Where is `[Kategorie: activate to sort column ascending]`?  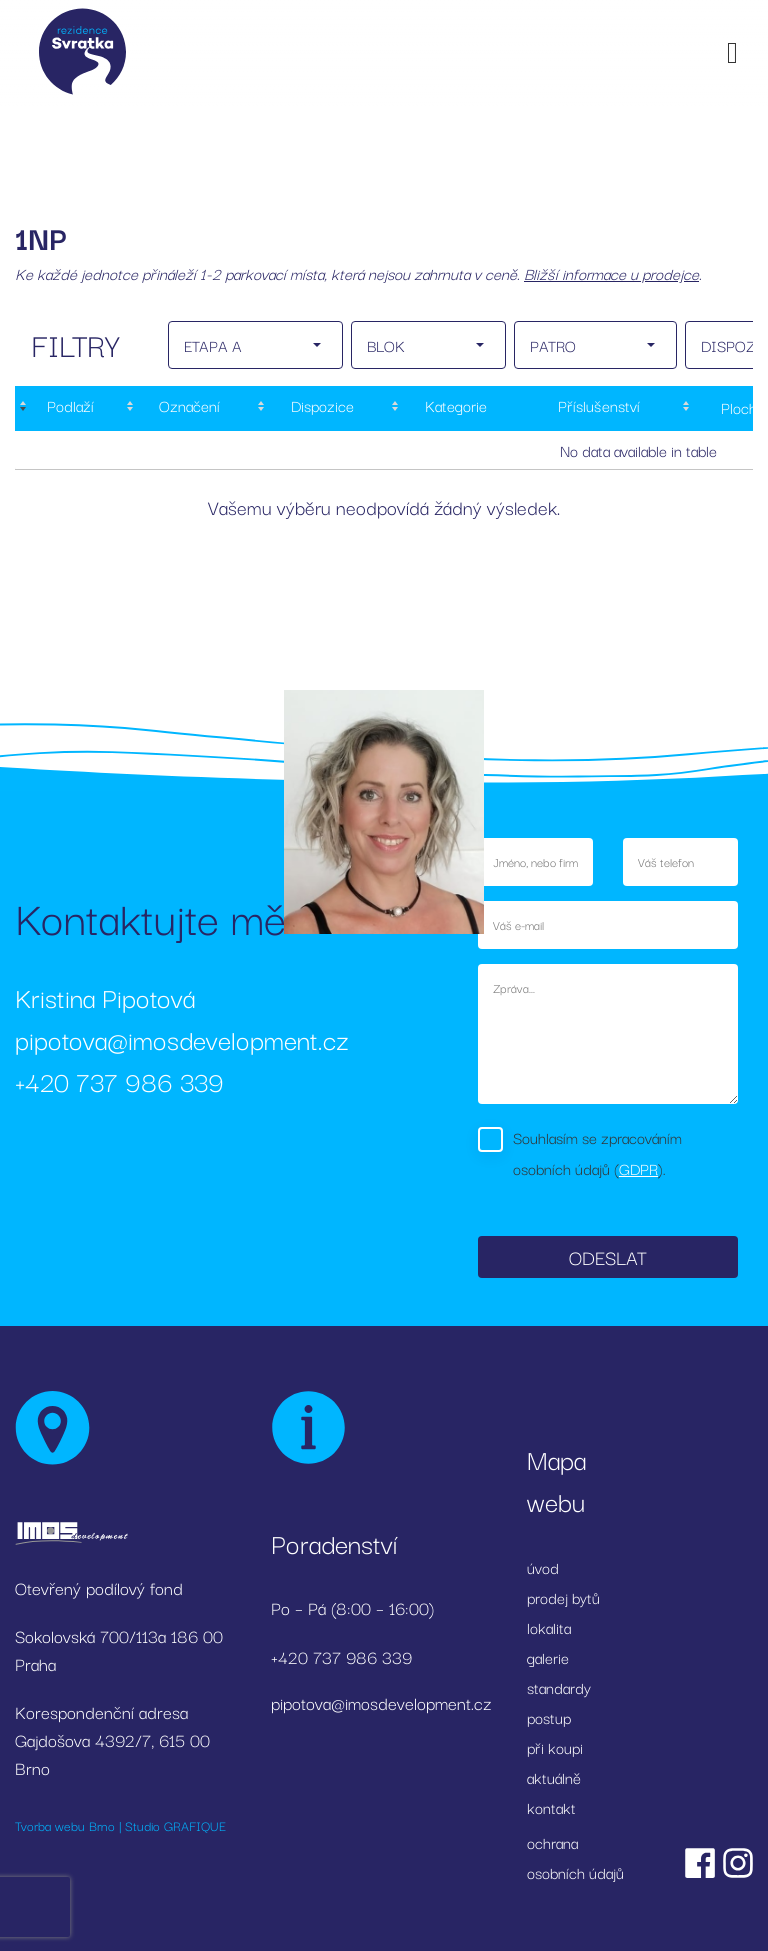
[Kategorie: activate to sort column ascending] is located at coordinates (453, 408).